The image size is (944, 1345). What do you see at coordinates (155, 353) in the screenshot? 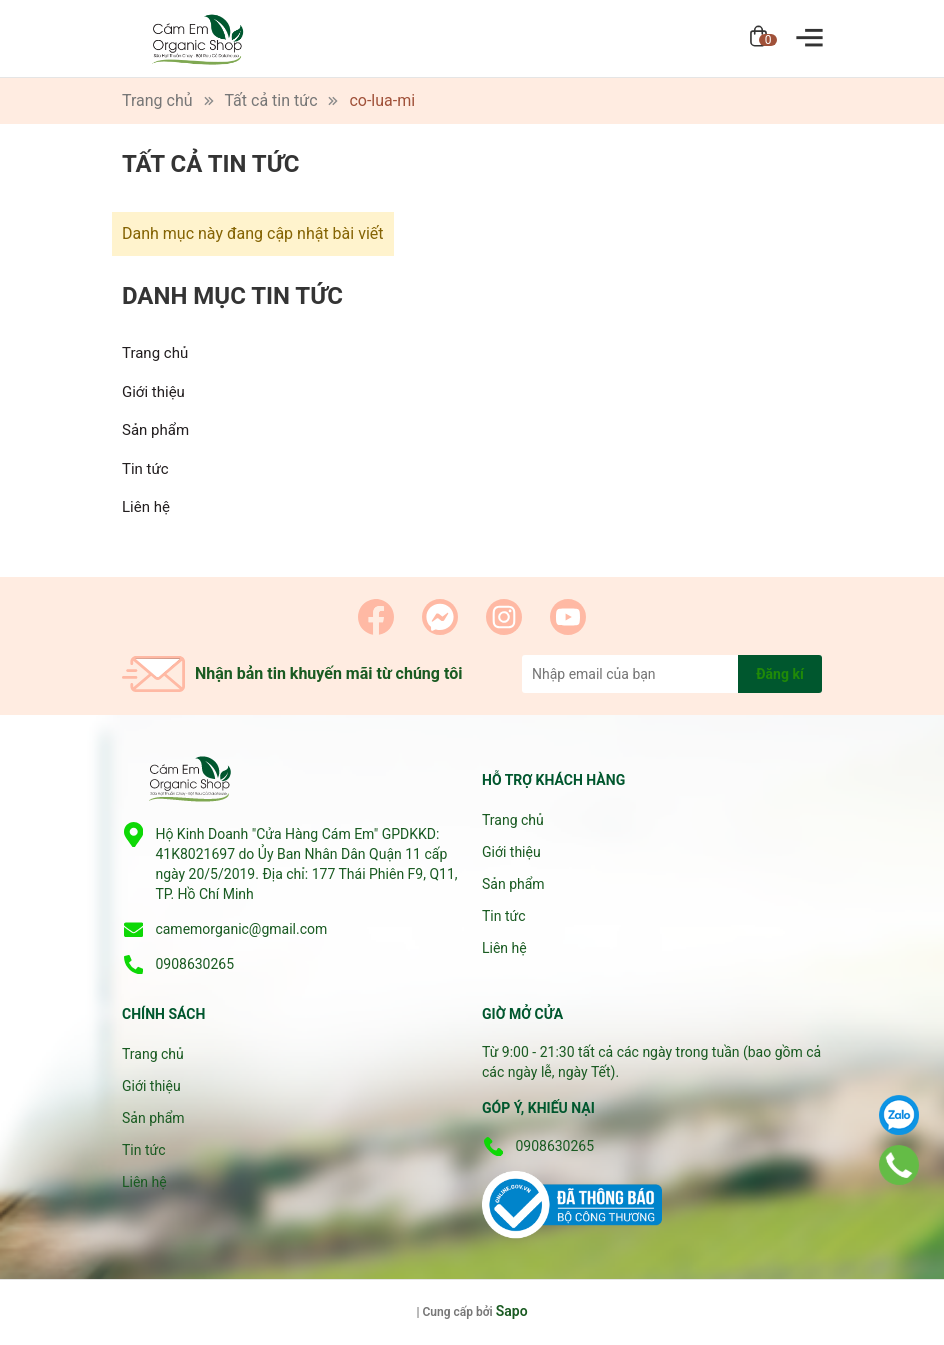
I see `Trang chủ` at bounding box center [155, 353].